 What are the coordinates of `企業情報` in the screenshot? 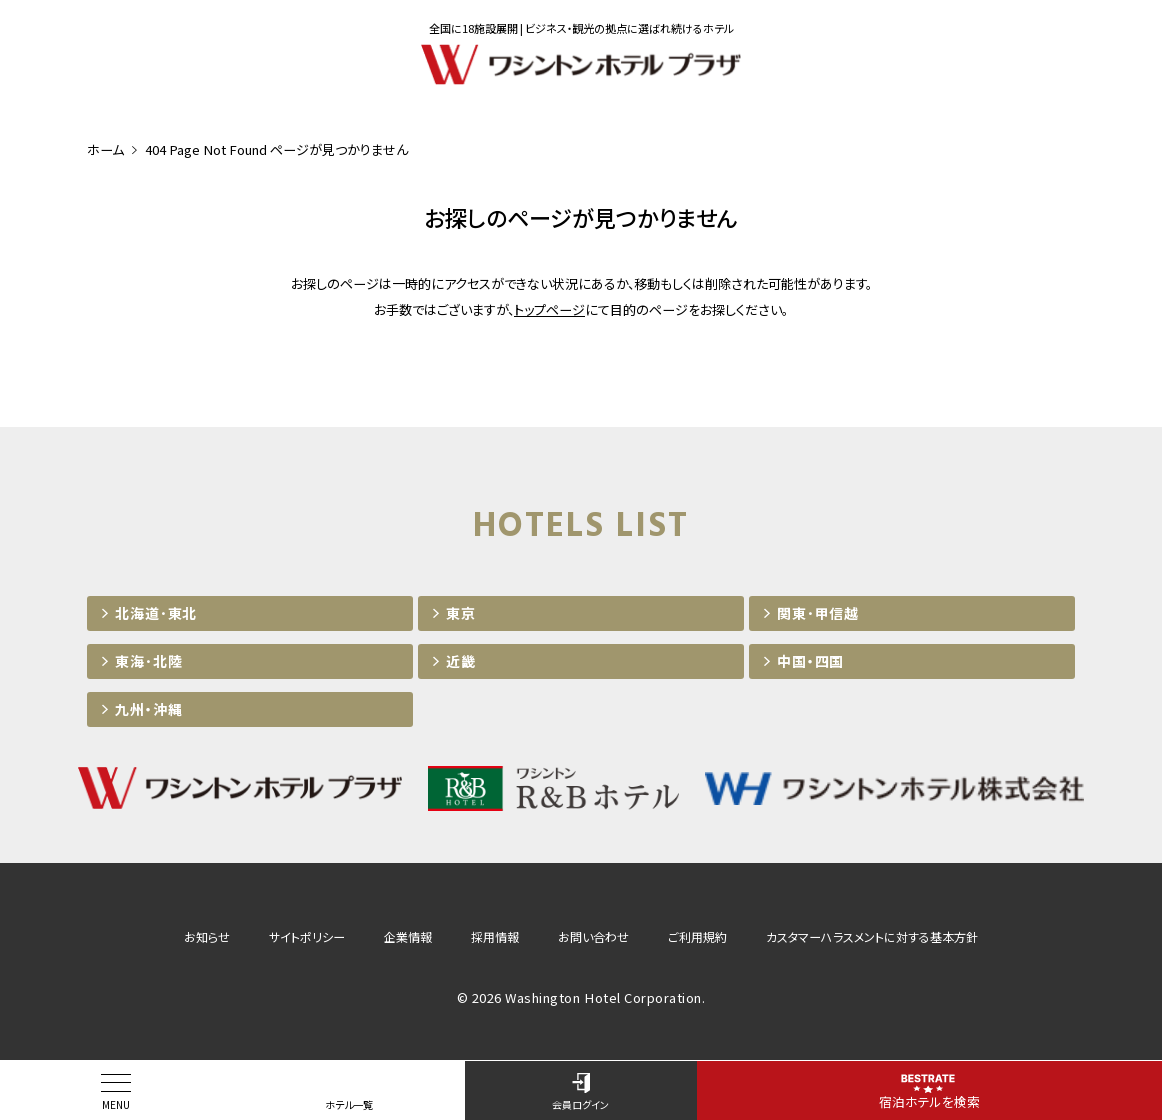 It's located at (408, 936).